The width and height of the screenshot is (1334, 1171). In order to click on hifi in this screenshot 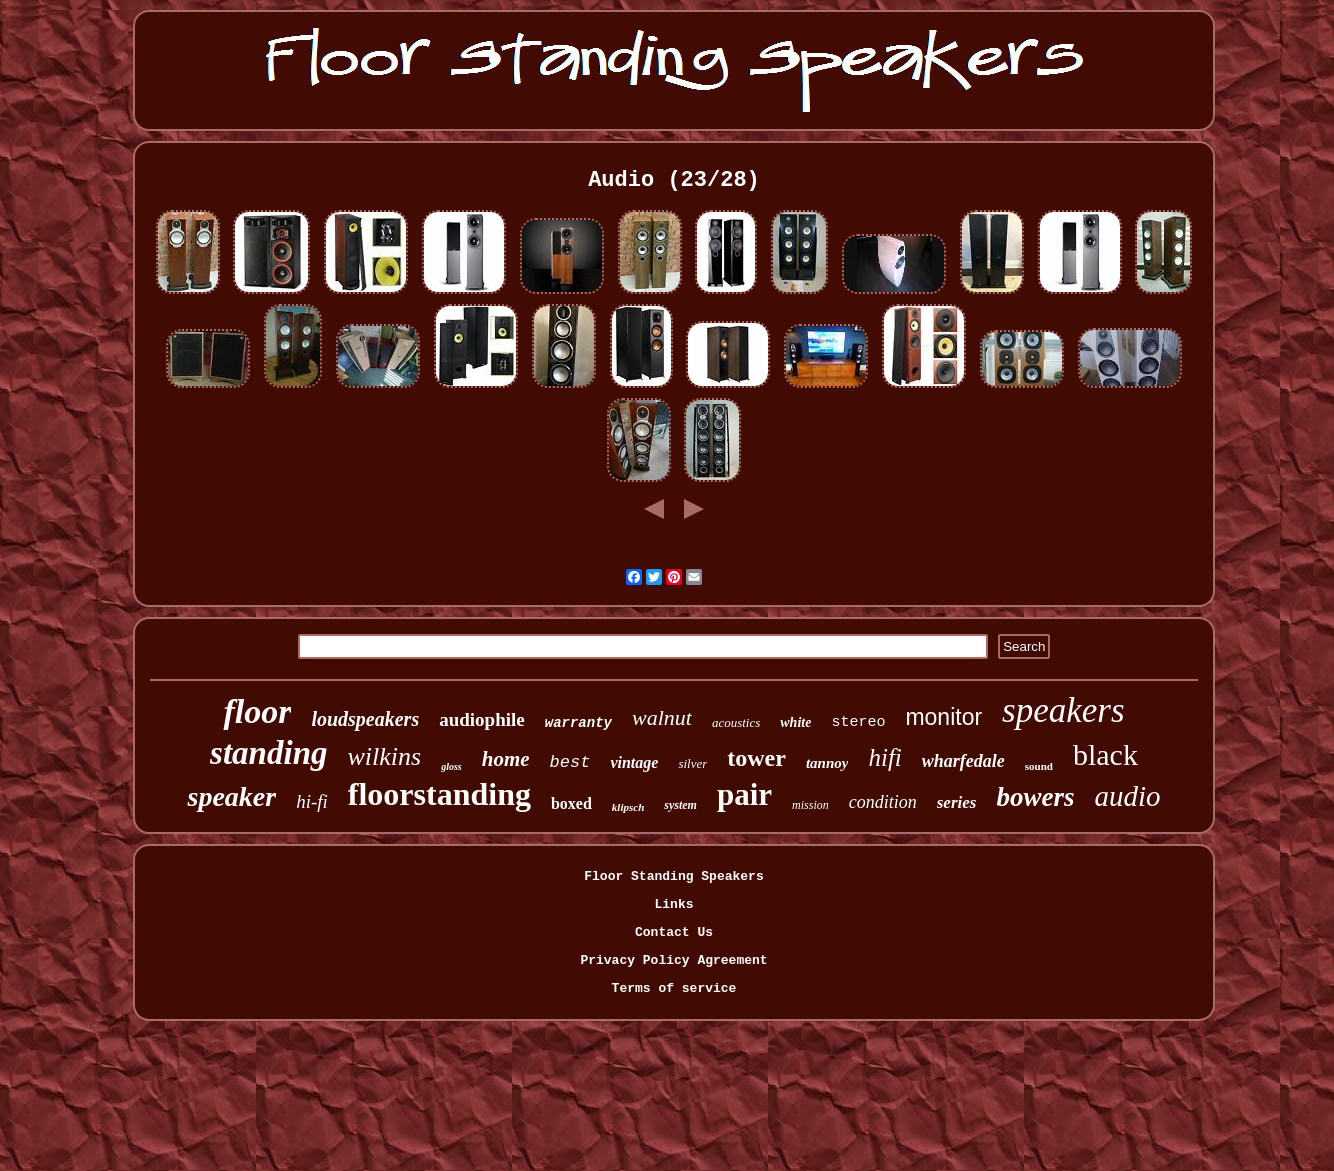, I will do `click(884, 757)`.